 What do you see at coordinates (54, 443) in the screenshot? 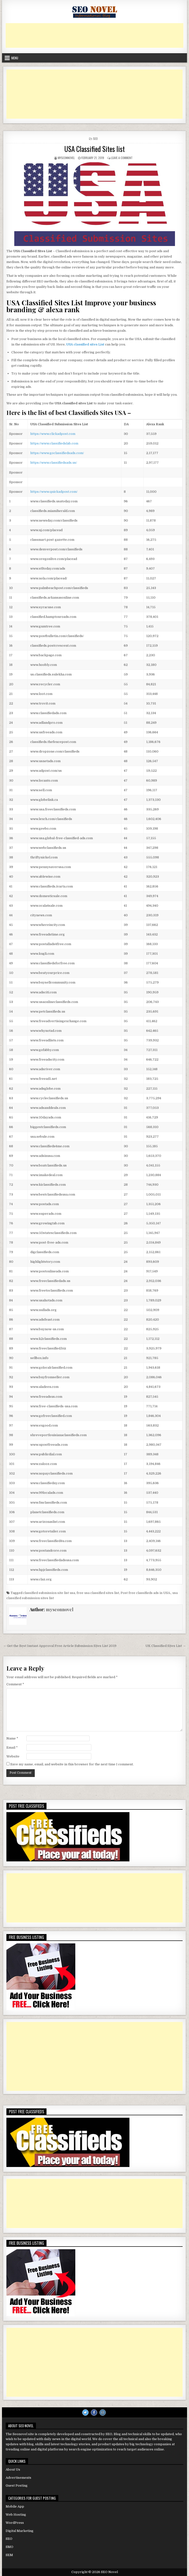
I see `https://www.classifiedslab.com` at bounding box center [54, 443].